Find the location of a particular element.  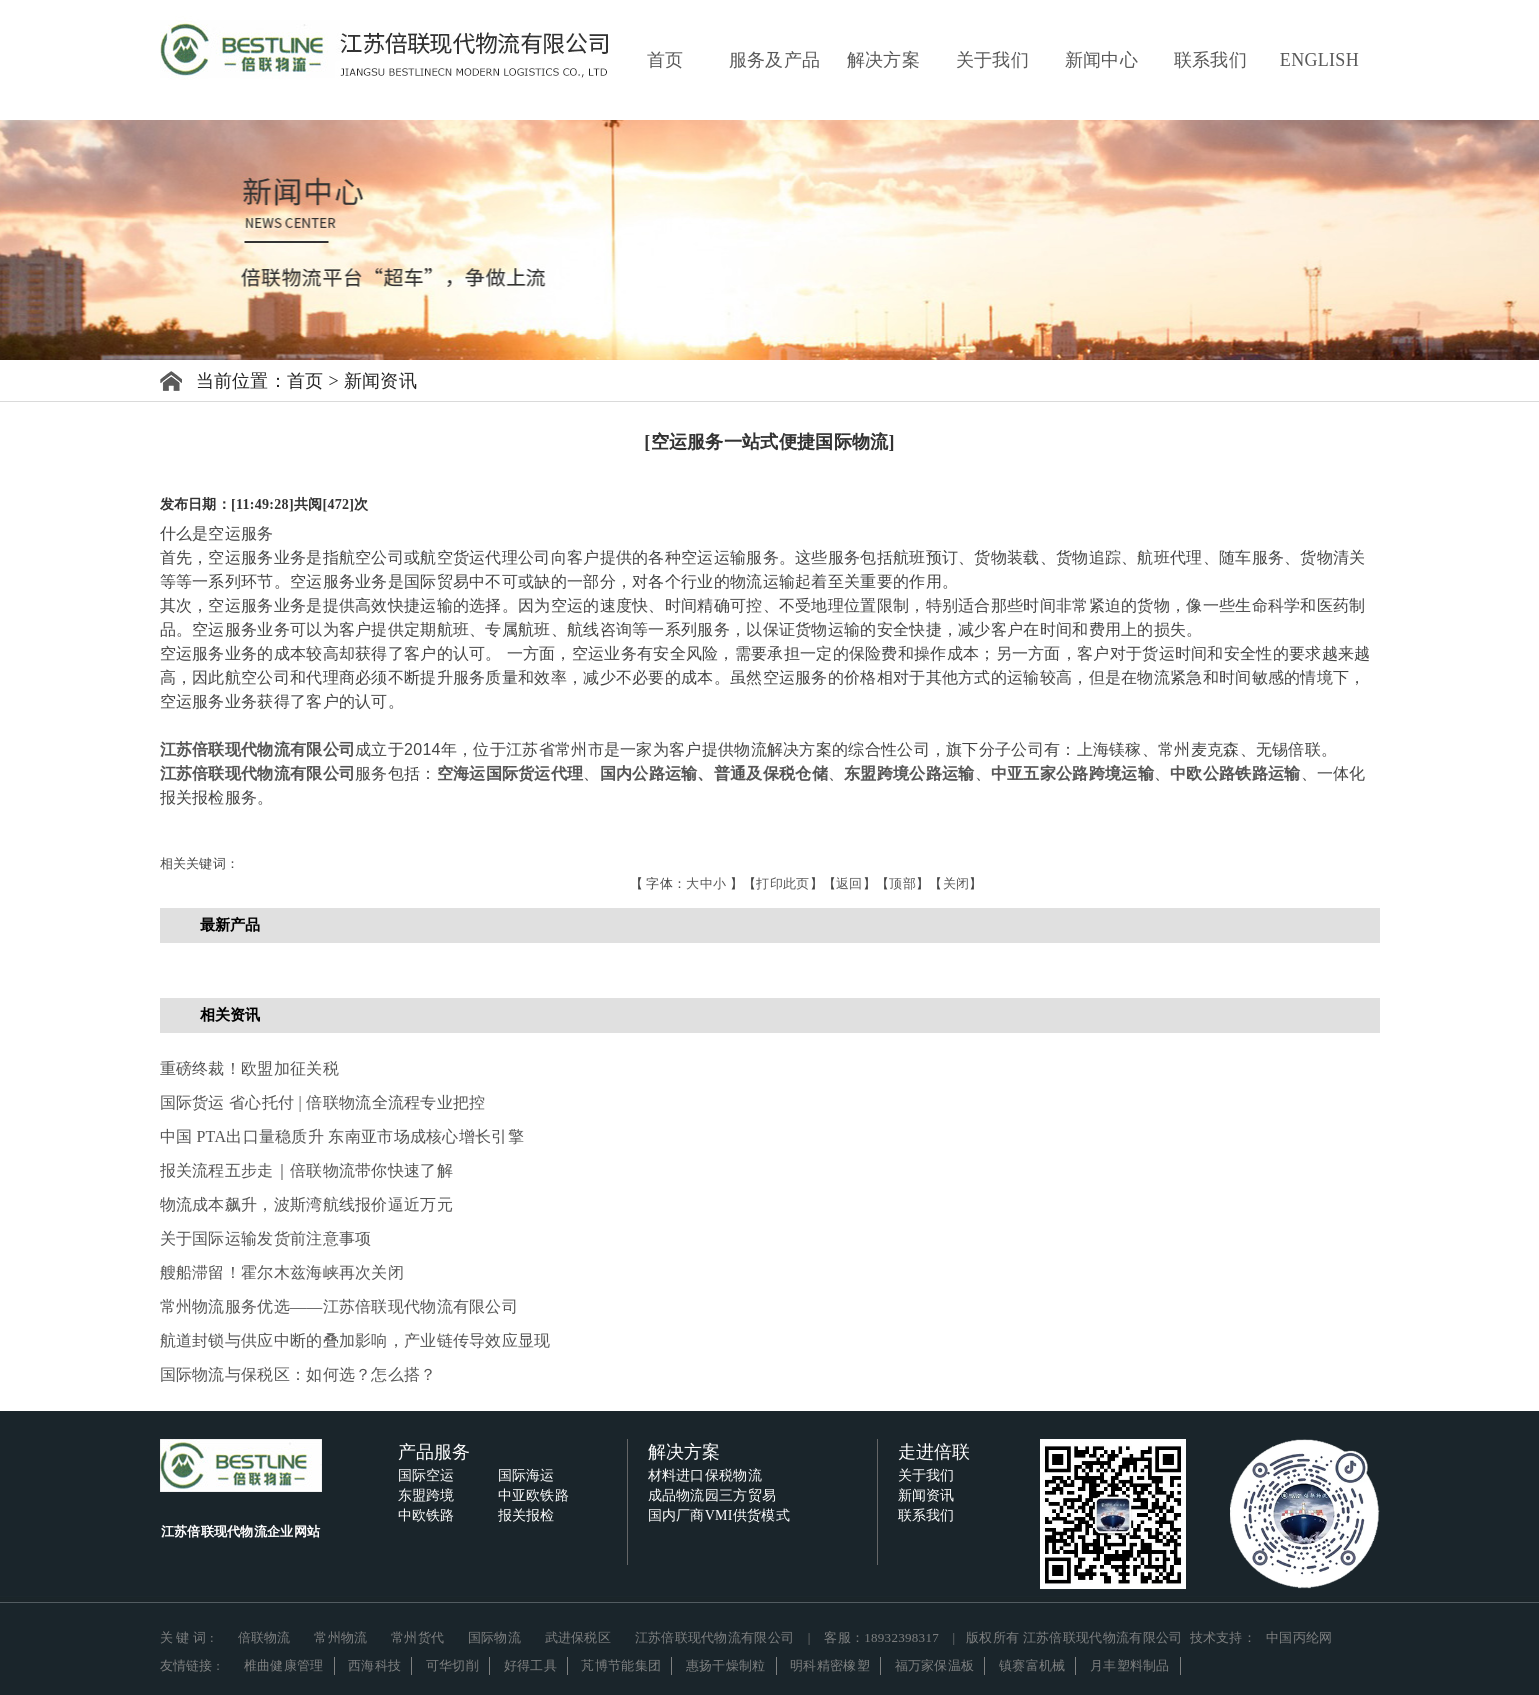

新闻中心 is located at coordinates (1101, 60).